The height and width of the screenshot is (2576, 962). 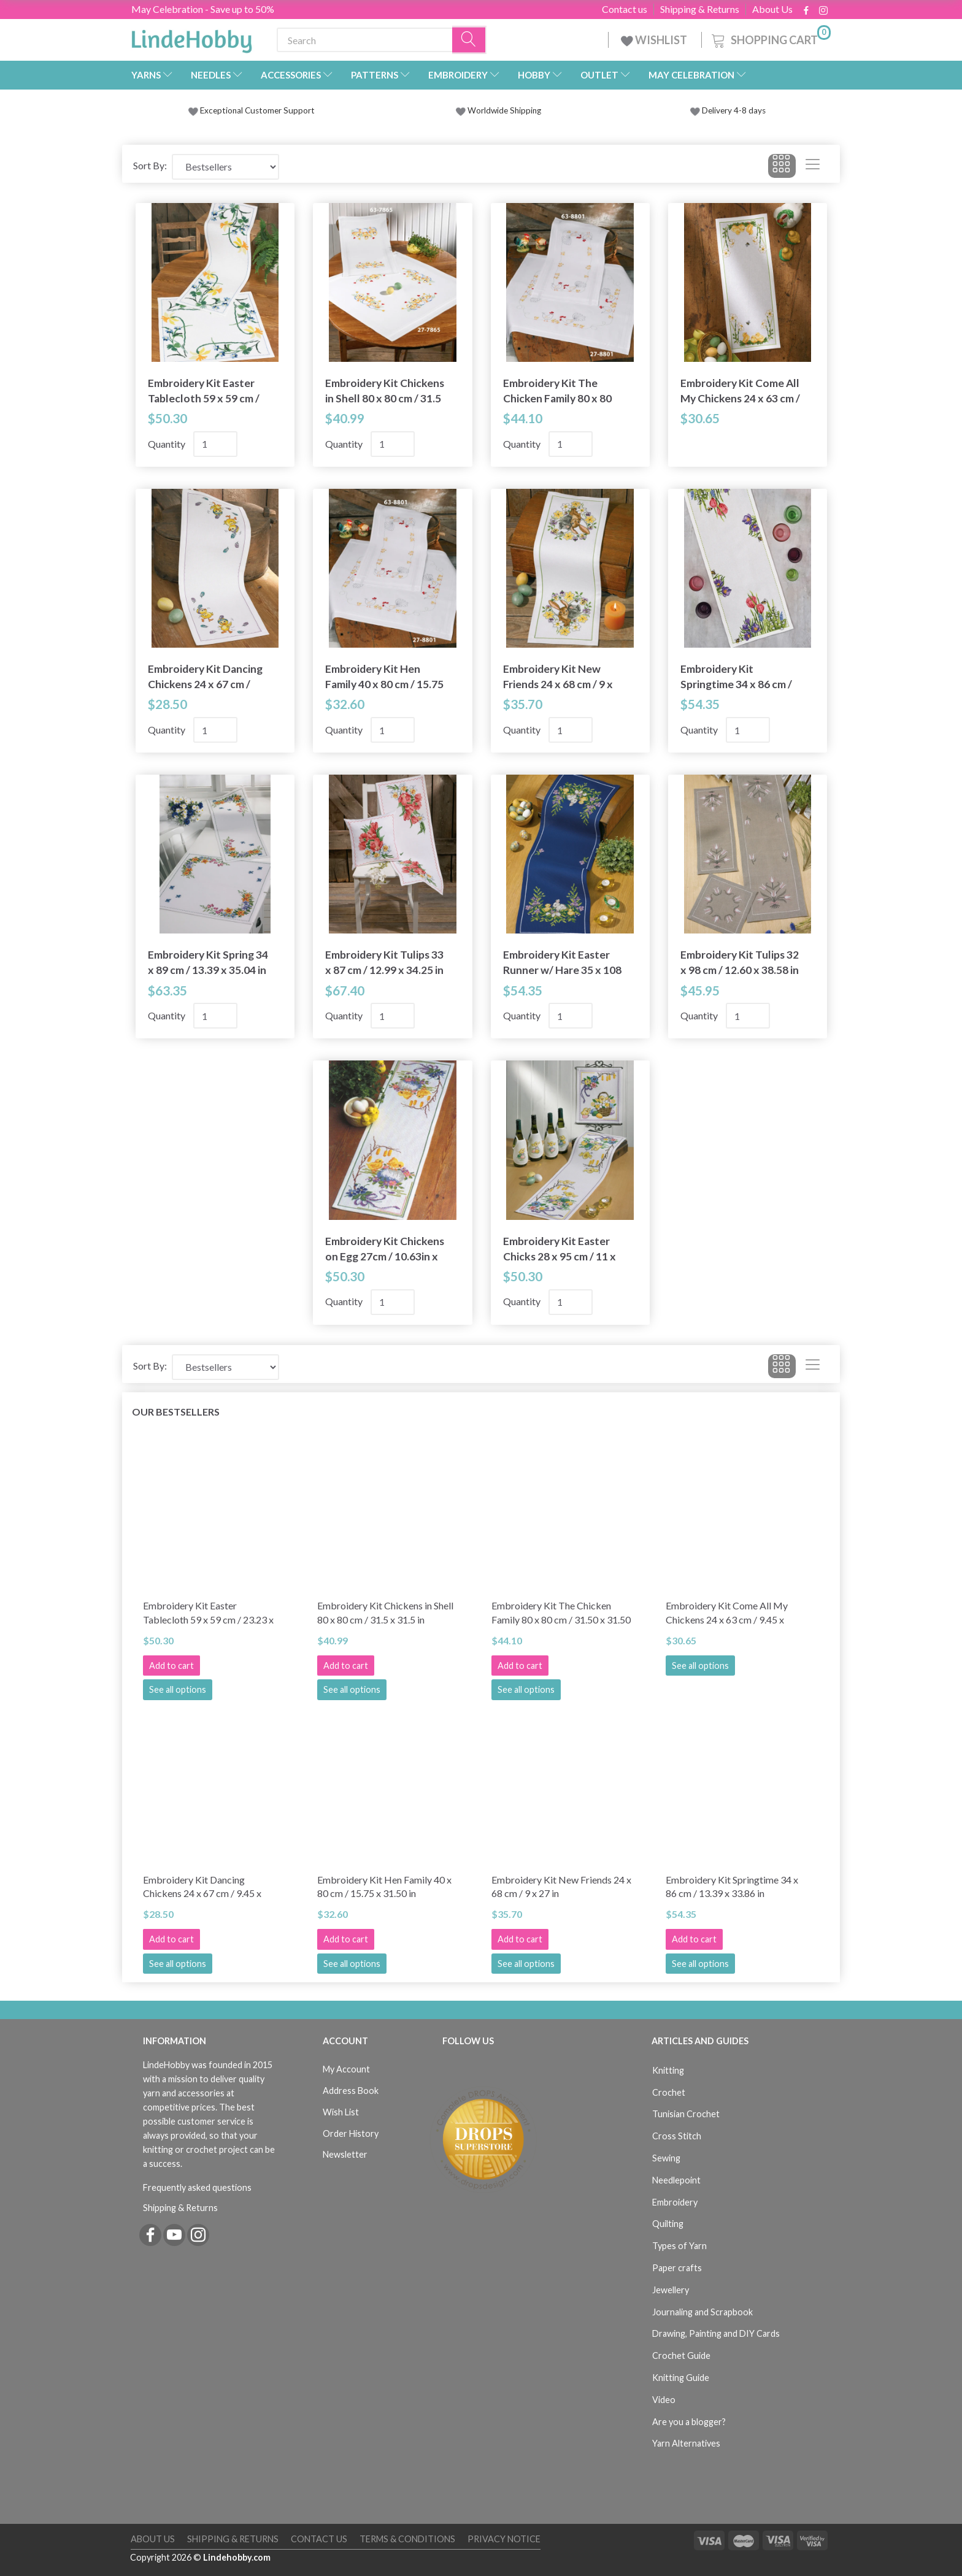 I want to click on [Shopping Cart], so click(x=770, y=38).